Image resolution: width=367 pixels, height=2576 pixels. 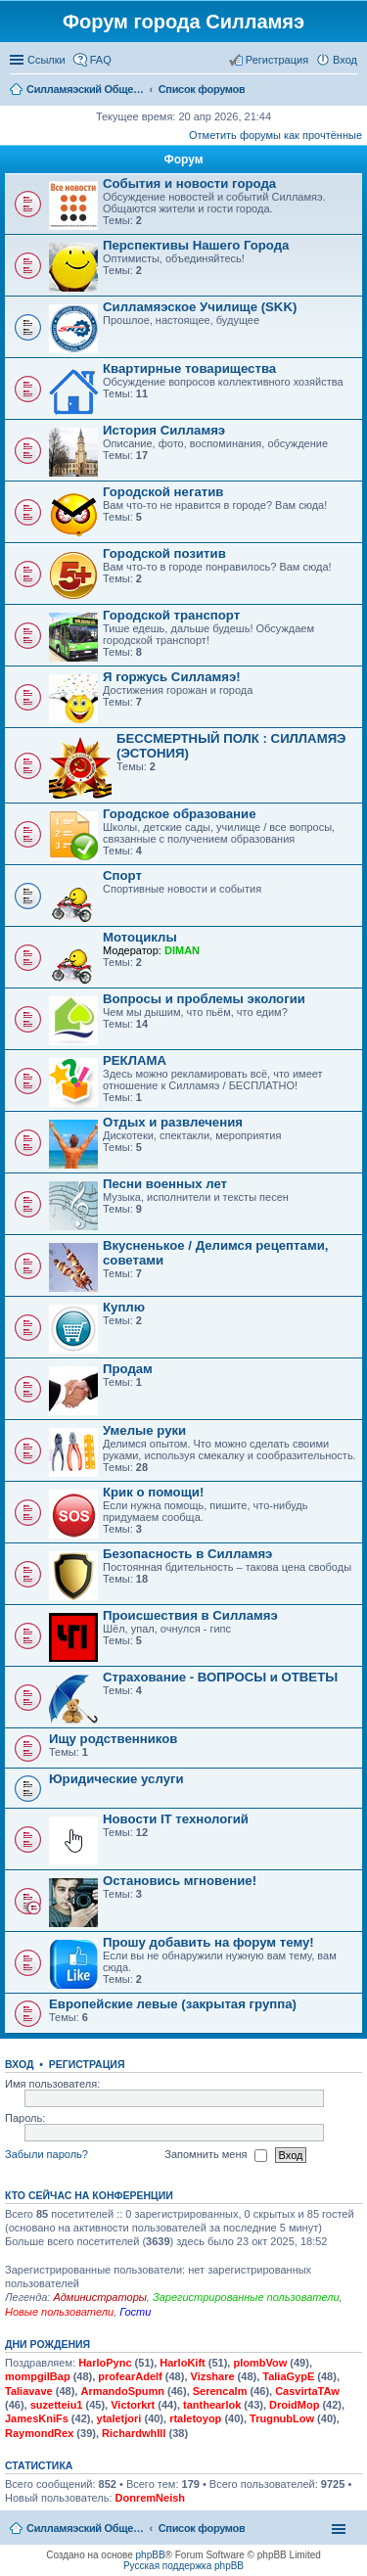 What do you see at coordinates (182, 2363) in the screenshot?
I see `HarloKift` at bounding box center [182, 2363].